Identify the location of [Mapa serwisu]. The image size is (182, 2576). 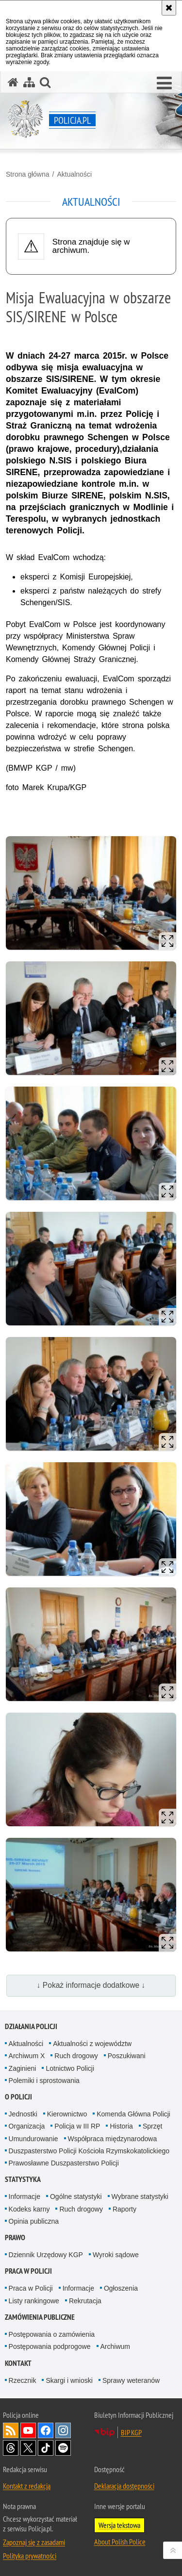
(29, 82).